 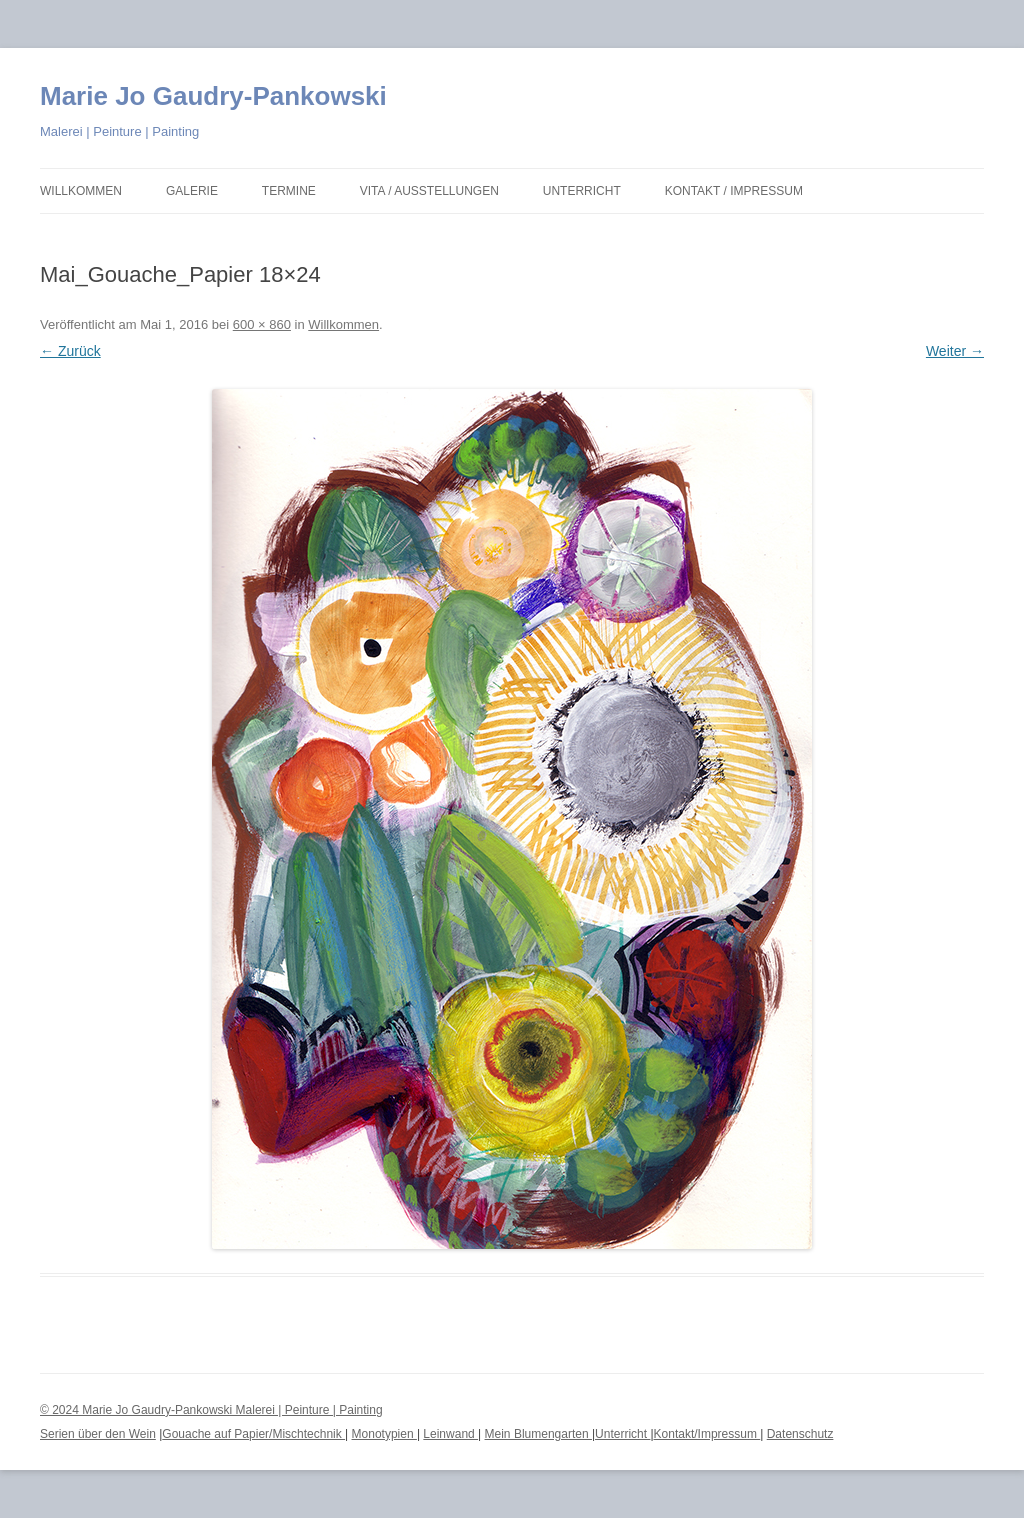 What do you see at coordinates (582, 191) in the screenshot?
I see `Unterricht` at bounding box center [582, 191].